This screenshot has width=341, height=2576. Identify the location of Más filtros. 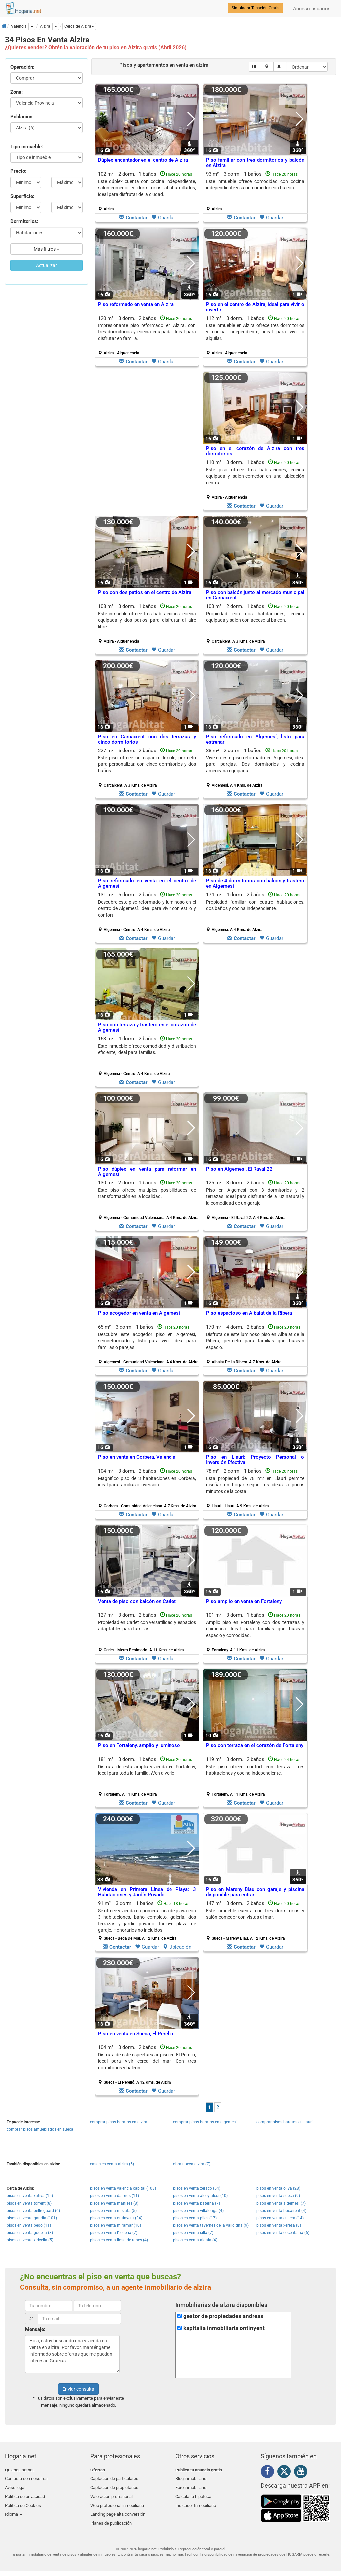
(46, 249).